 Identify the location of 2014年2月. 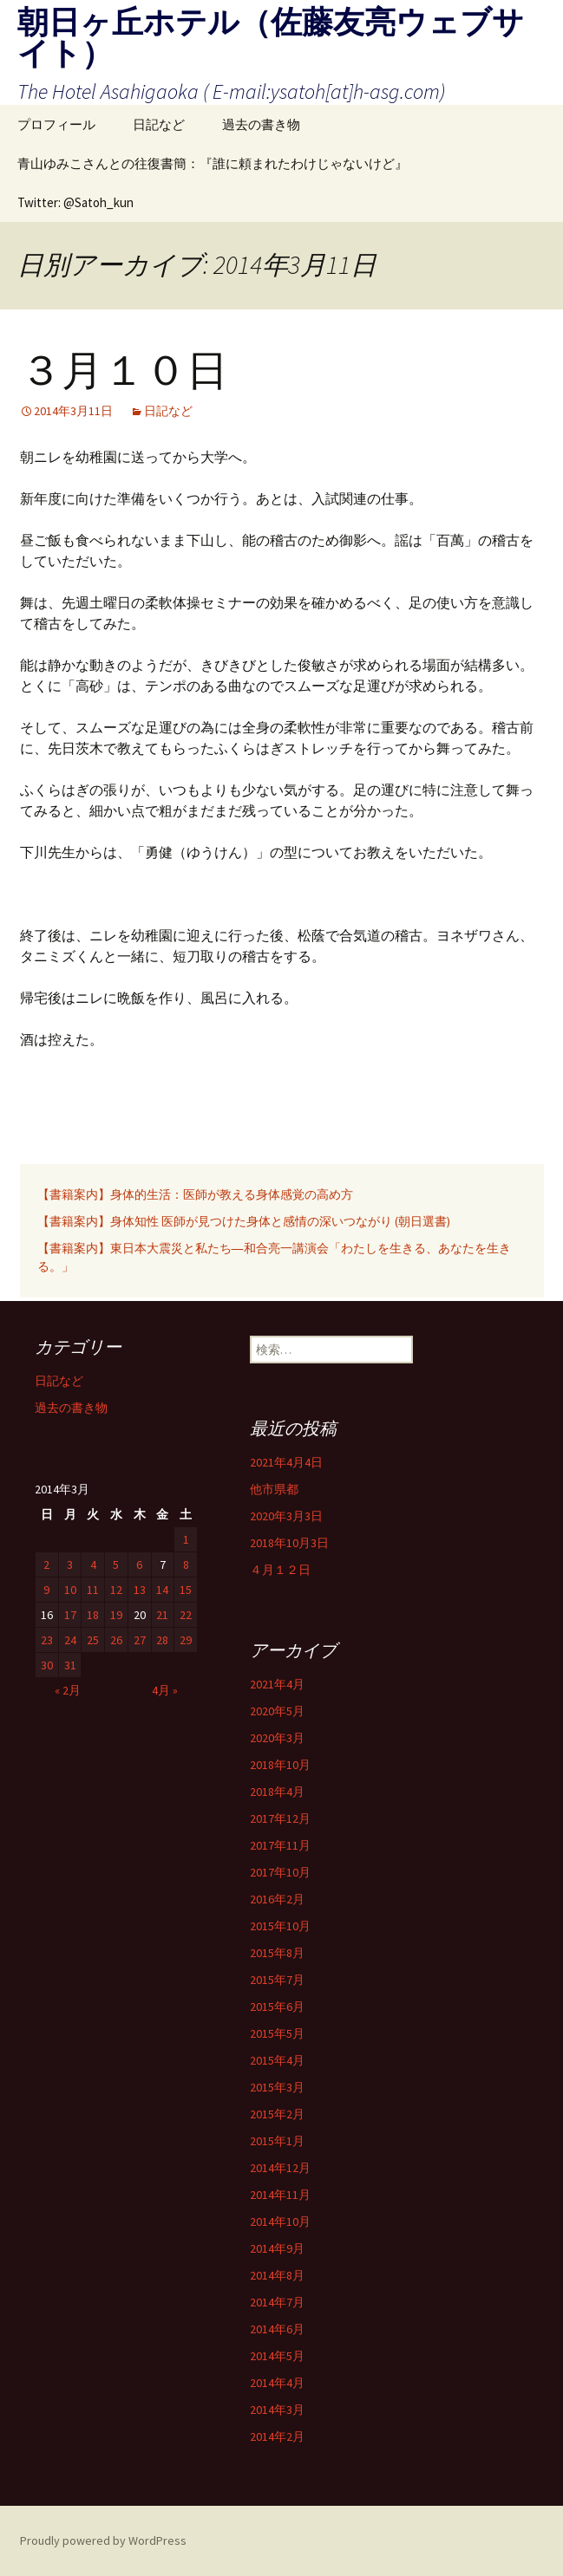
(277, 2436).